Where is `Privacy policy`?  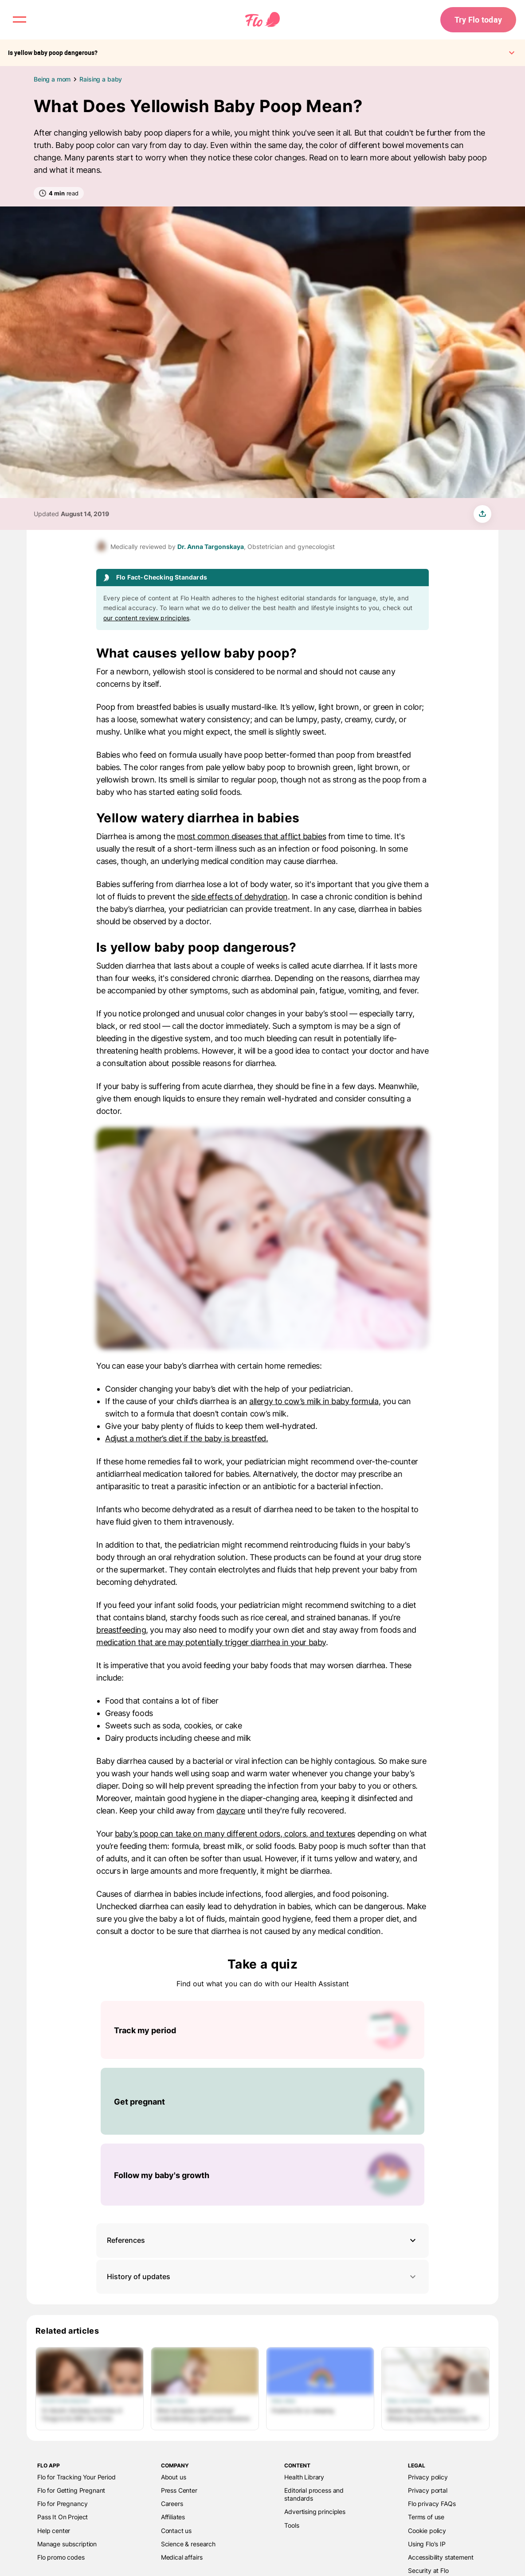
Privacy policy is located at coordinates (428, 2477).